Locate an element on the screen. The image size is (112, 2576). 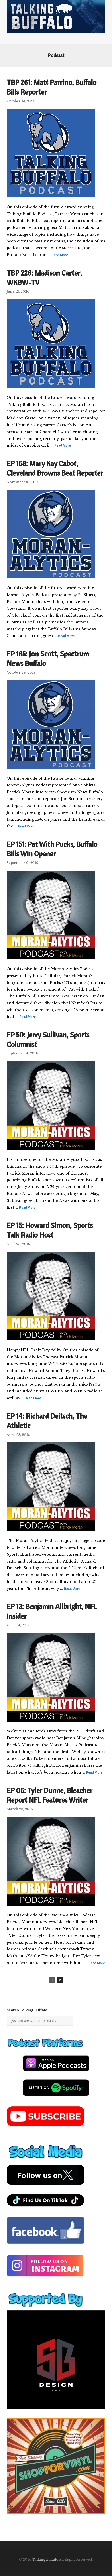
Talking Buffalo is located at coordinates (45, 2560).